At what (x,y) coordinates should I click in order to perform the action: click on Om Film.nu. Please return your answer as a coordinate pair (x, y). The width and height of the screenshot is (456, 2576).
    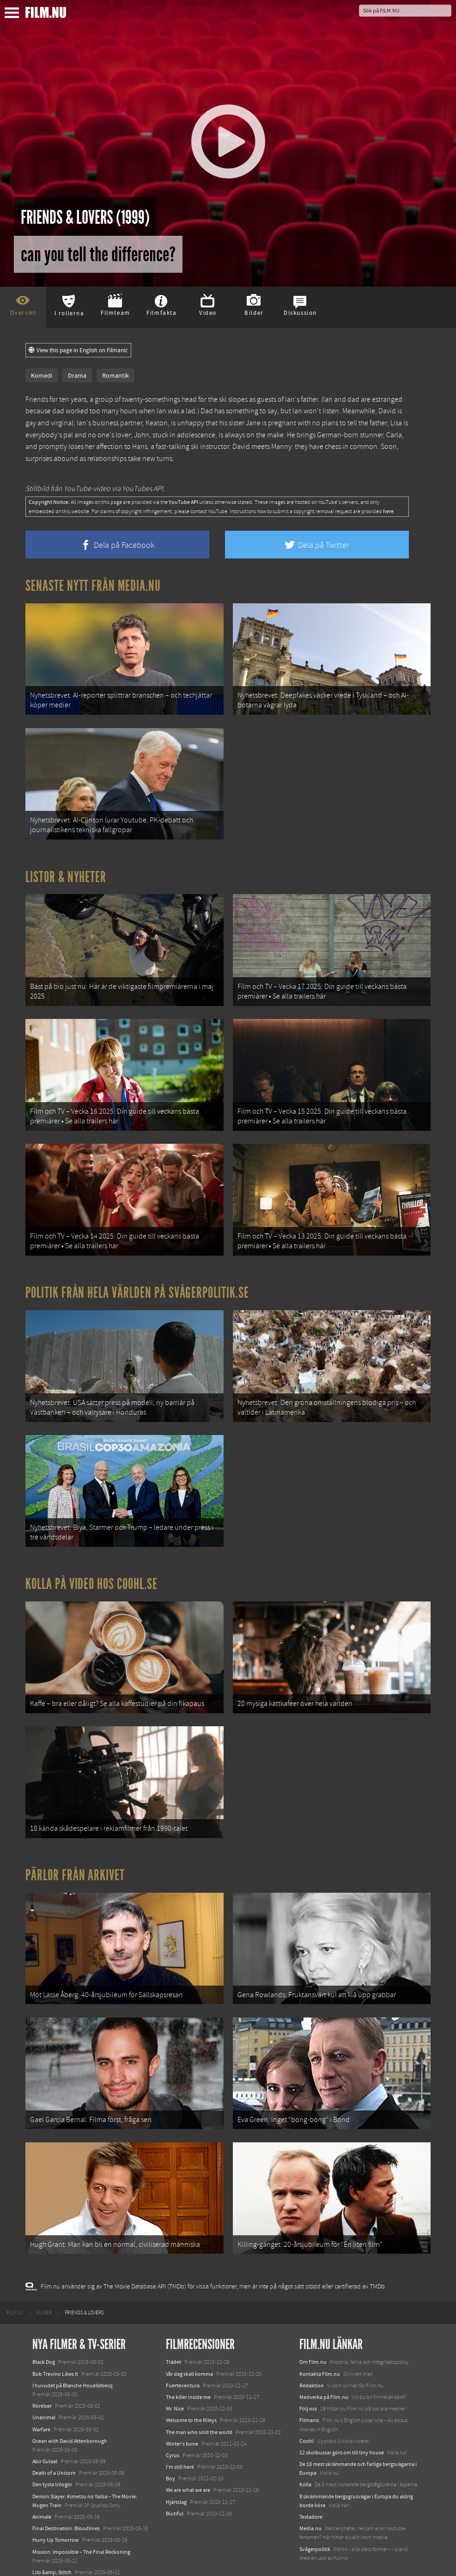
    Looking at the image, I should click on (313, 2337).